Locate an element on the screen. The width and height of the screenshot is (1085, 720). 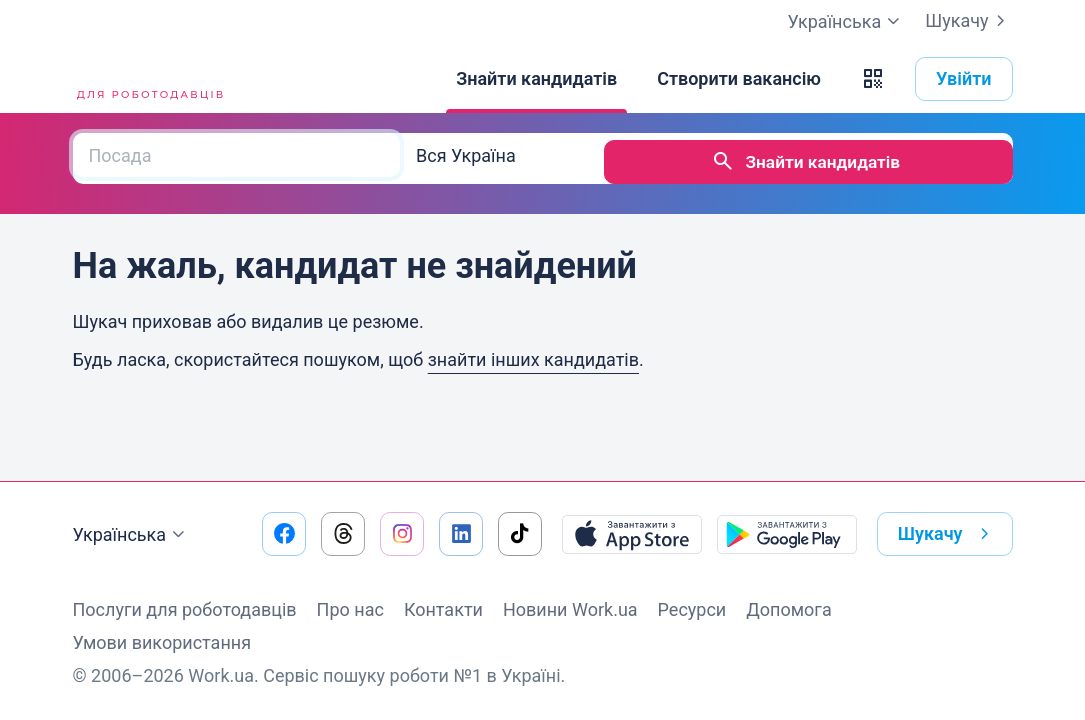
Про нас is located at coordinates (350, 609).